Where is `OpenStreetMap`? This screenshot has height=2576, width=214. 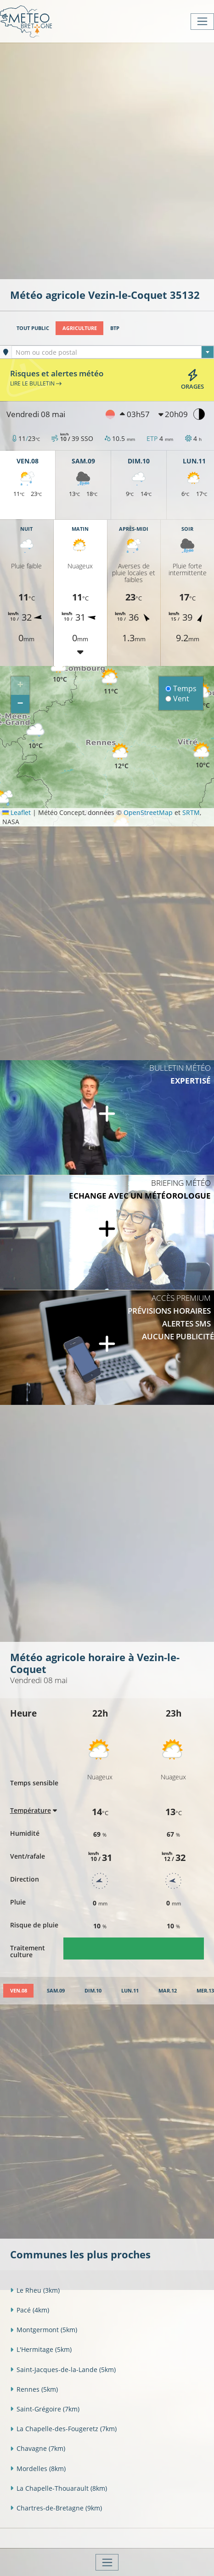 OpenStreetMap is located at coordinates (148, 812).